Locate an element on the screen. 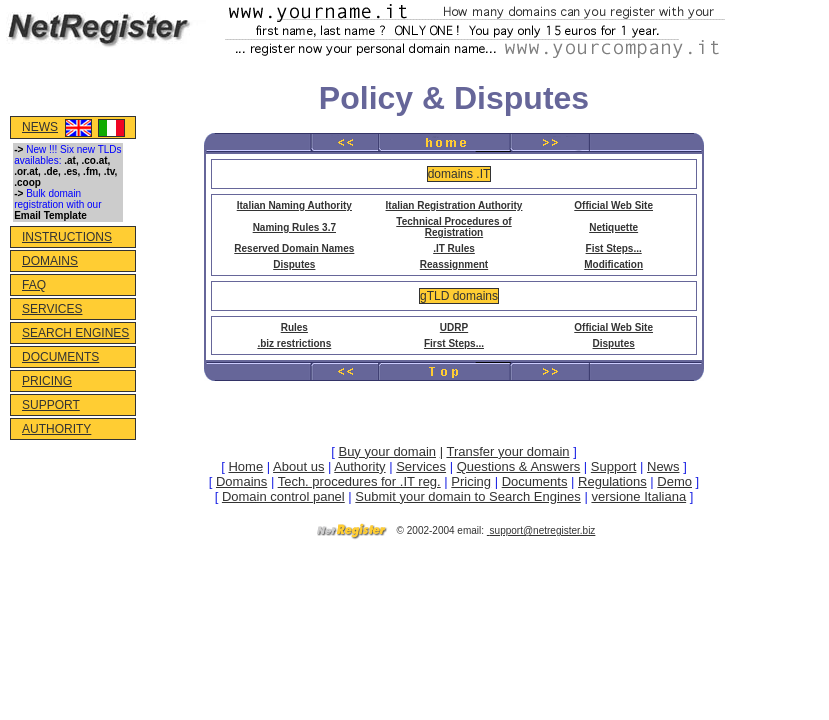 This screenshot has width=829, height=720. Disputes is located at coordinates (294, 264).